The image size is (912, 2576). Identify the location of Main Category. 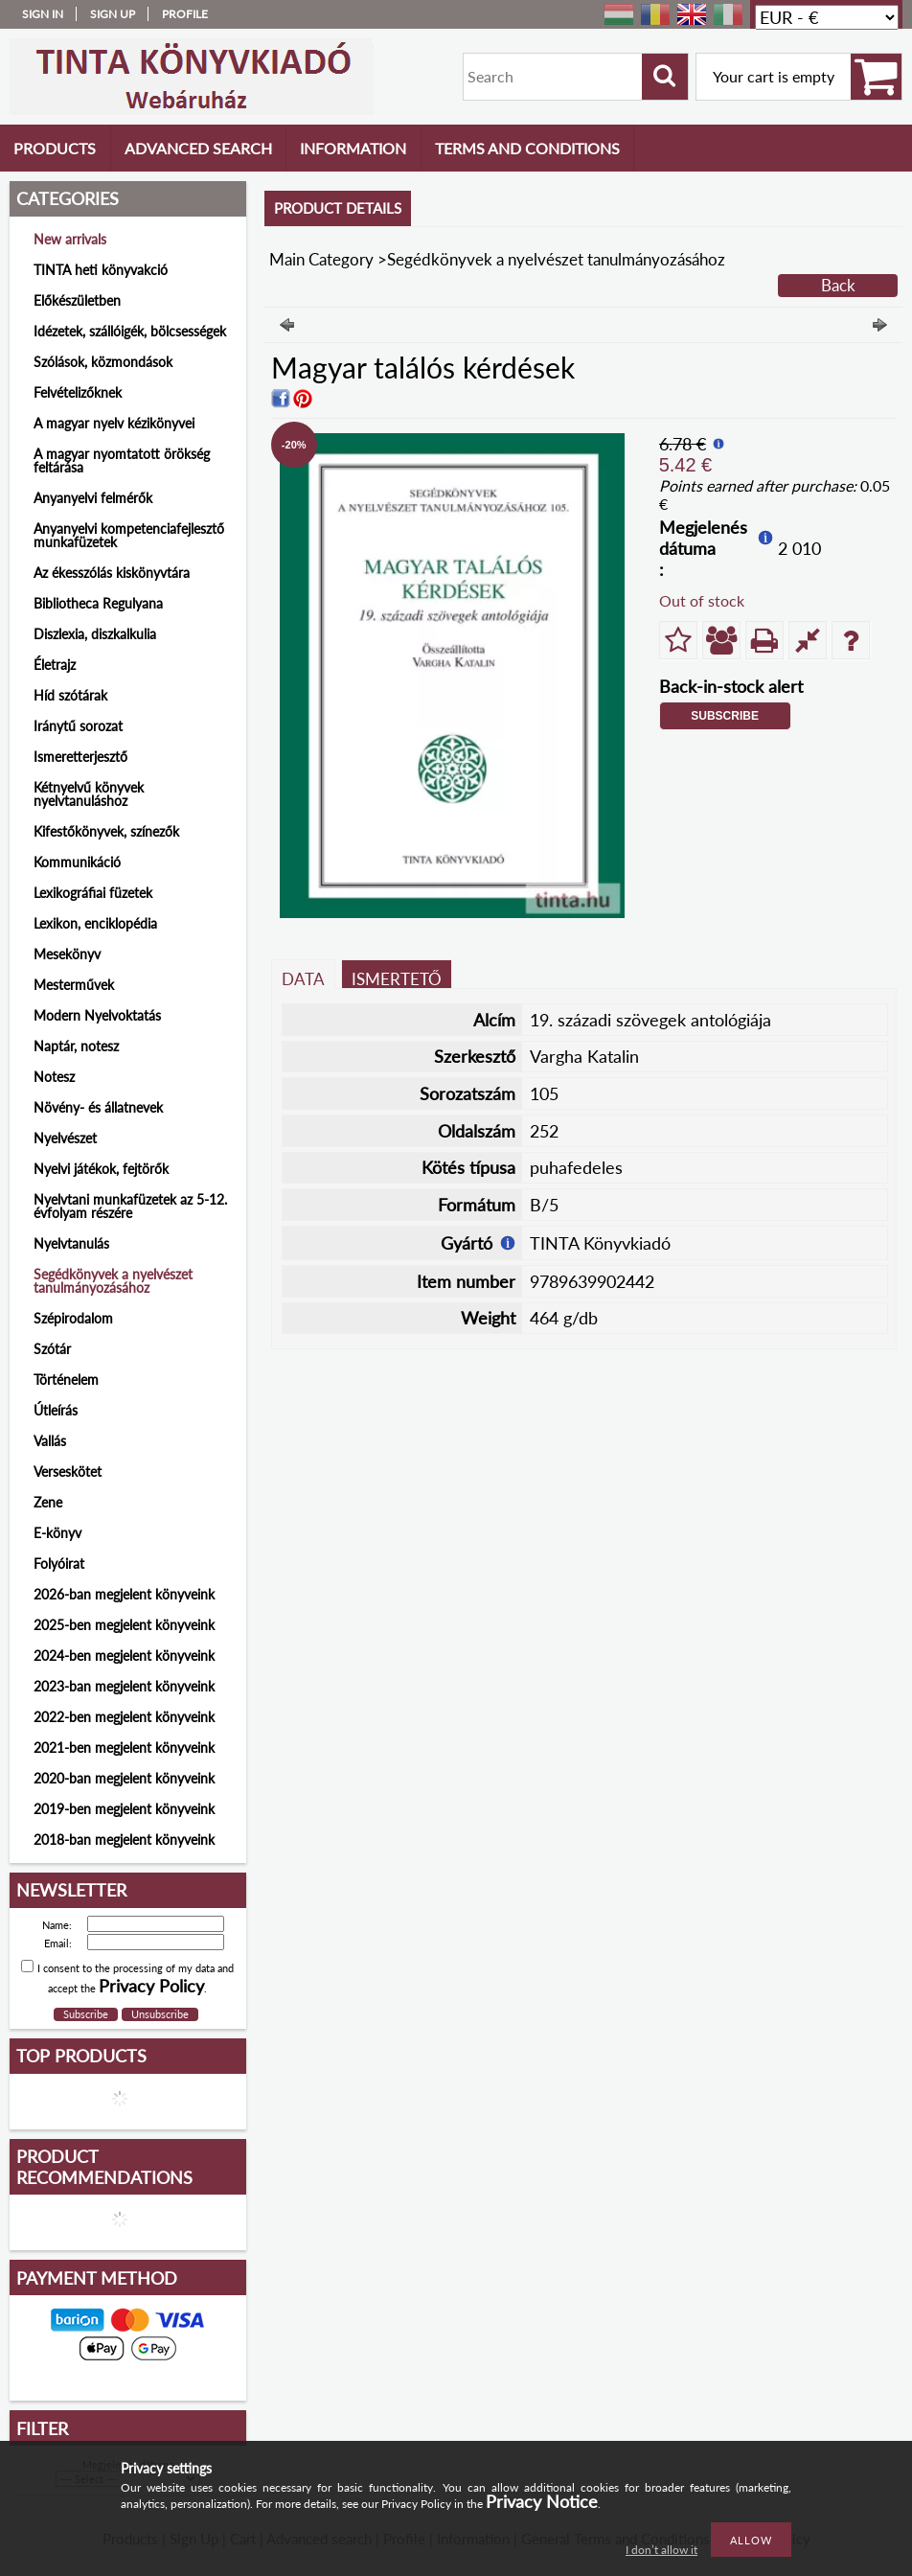
(321, 259).